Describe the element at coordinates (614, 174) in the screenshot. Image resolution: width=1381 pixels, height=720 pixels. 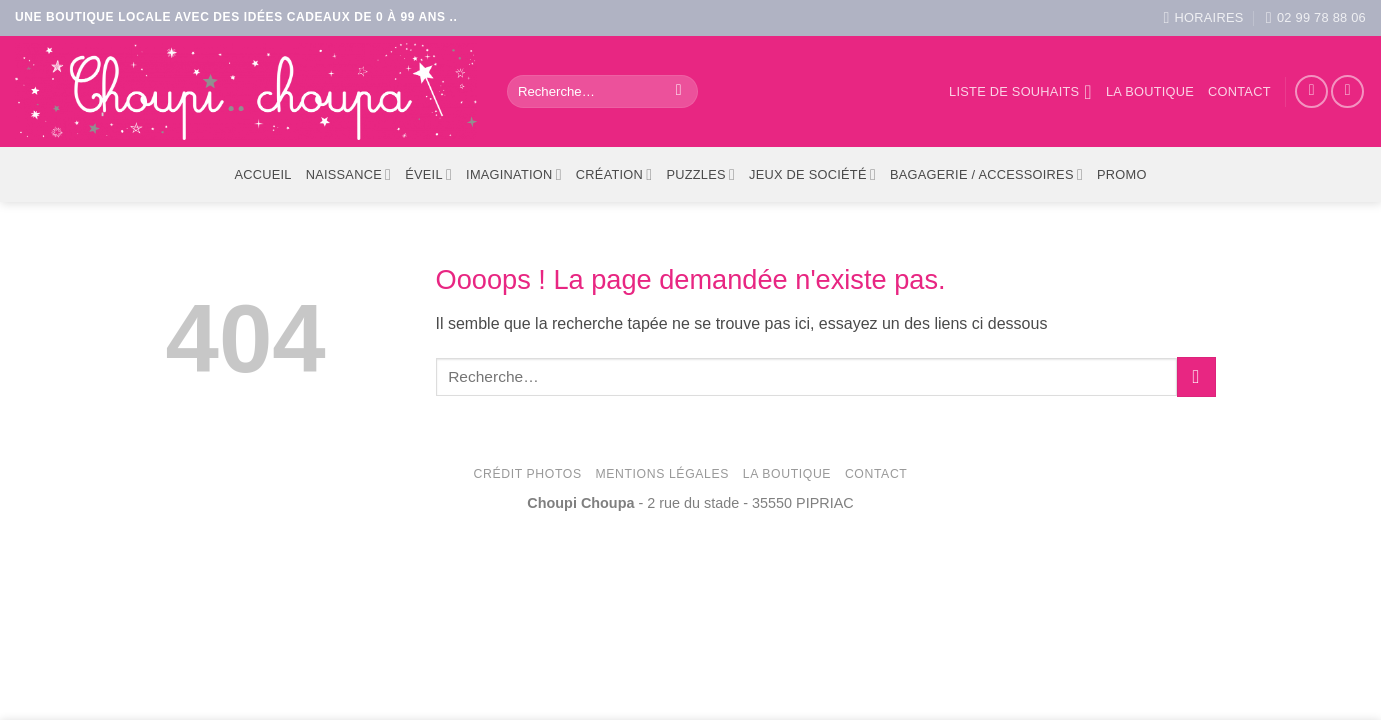
I see `Création` at that location.